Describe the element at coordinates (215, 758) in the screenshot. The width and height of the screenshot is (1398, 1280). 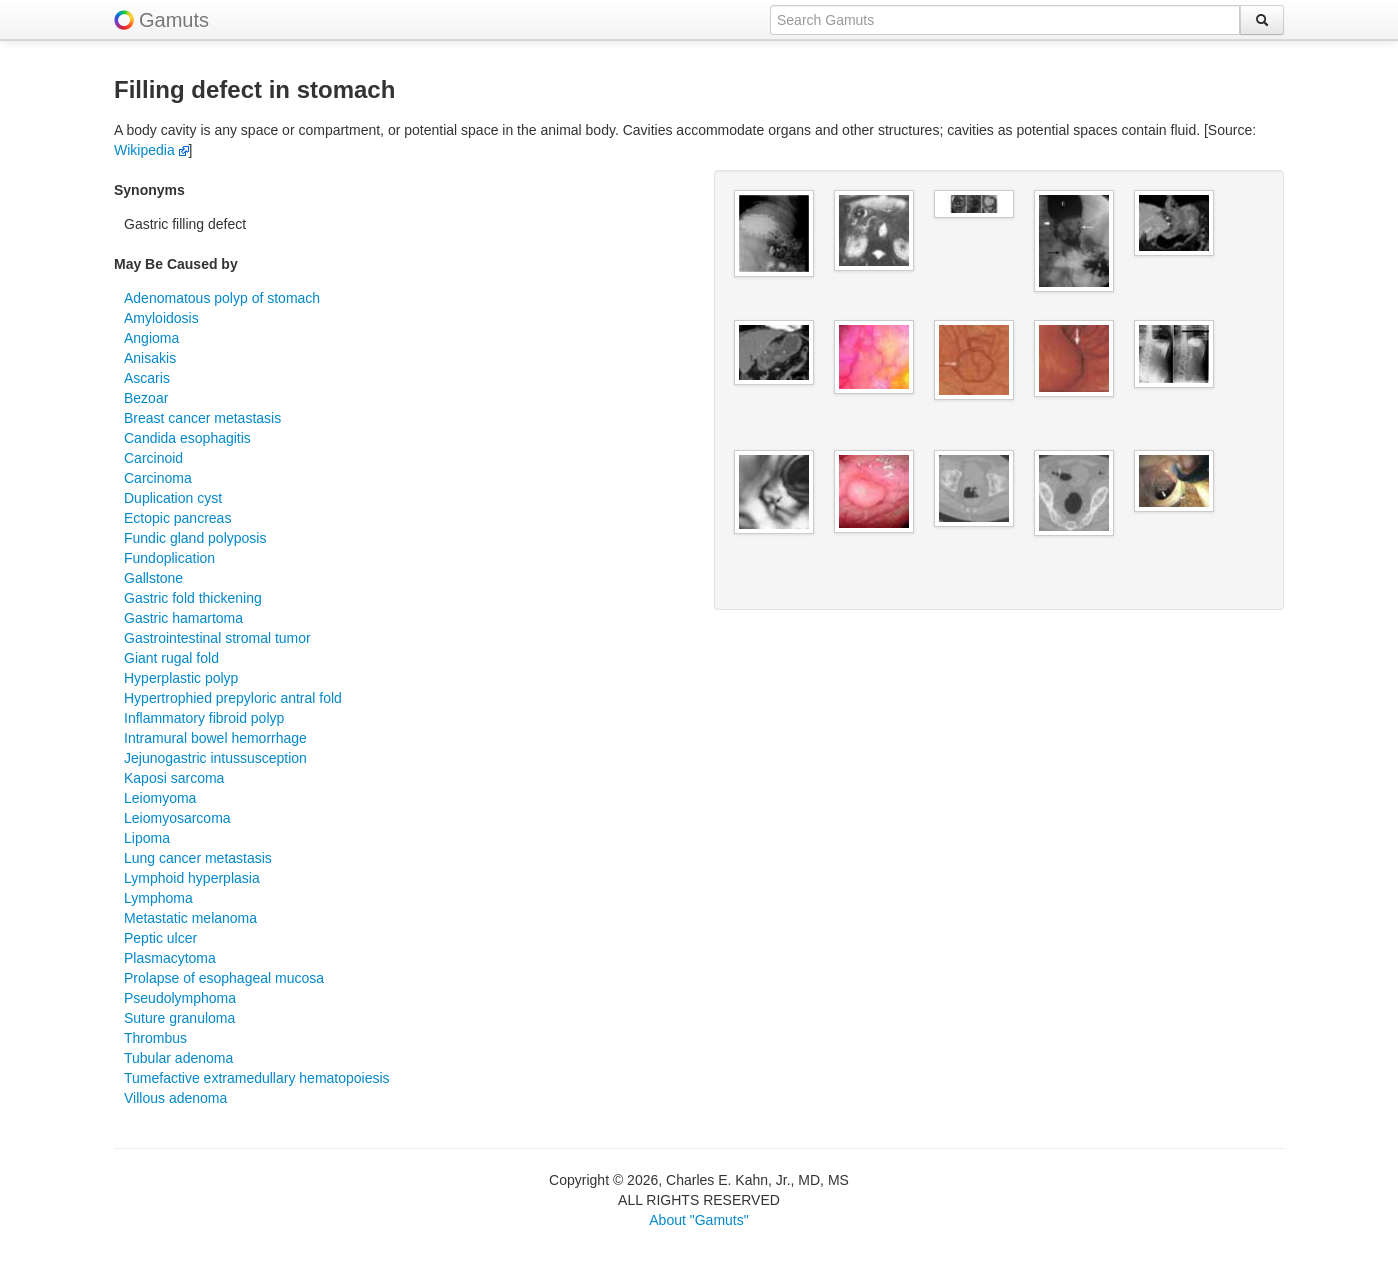
I see `Jejunogastric intussusception` at that location.